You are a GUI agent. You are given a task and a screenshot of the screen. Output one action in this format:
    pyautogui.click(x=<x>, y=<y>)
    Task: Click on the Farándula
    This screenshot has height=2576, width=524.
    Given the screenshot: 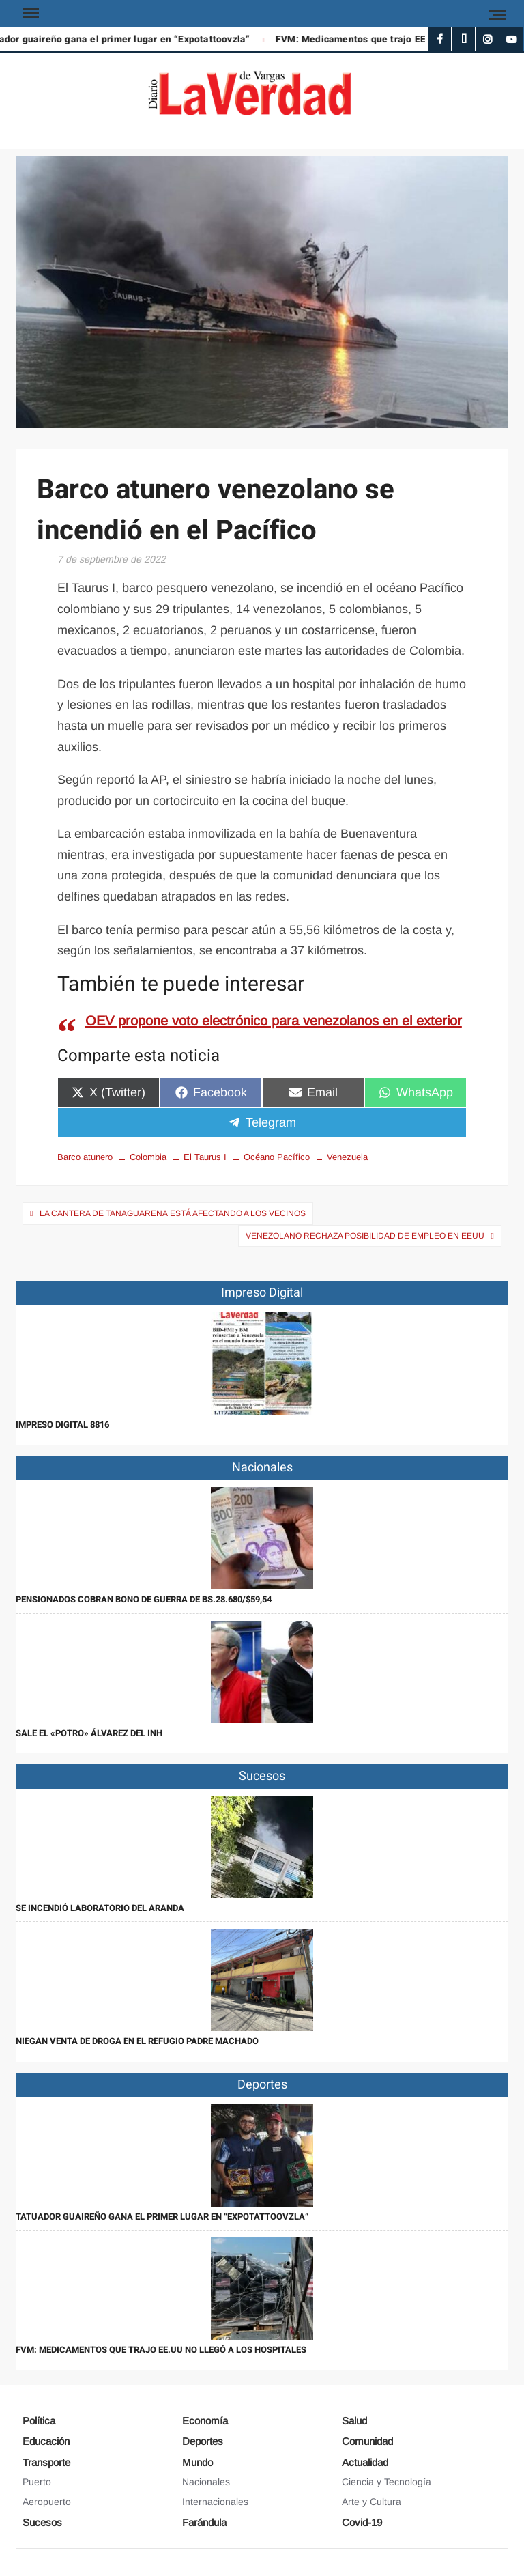 What is the action you would take?
    pyautogui.click(x=204, y=2522)
    